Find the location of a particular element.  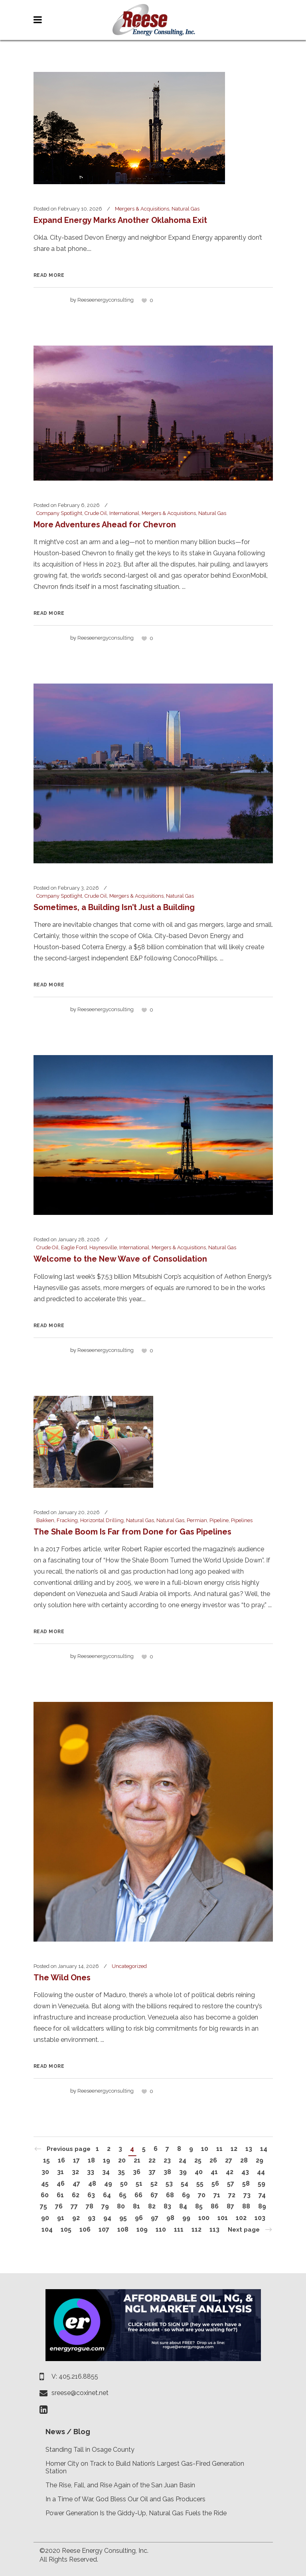

60 is located at coordinates (45, 2195).